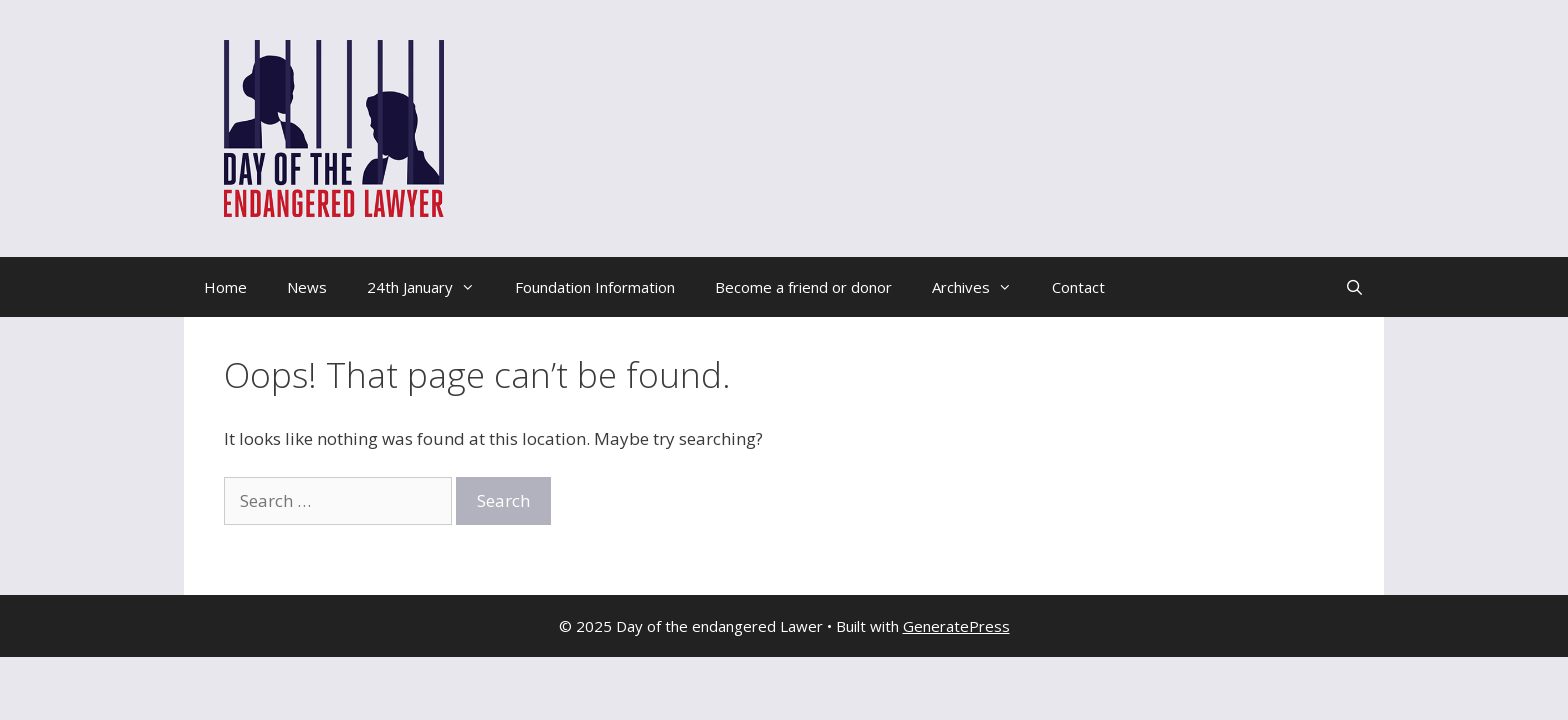 This screenshot has height=720, width=1568. Describe the element at coordinates (1078, 287) in the screenshot. I see `Contact` at that location.